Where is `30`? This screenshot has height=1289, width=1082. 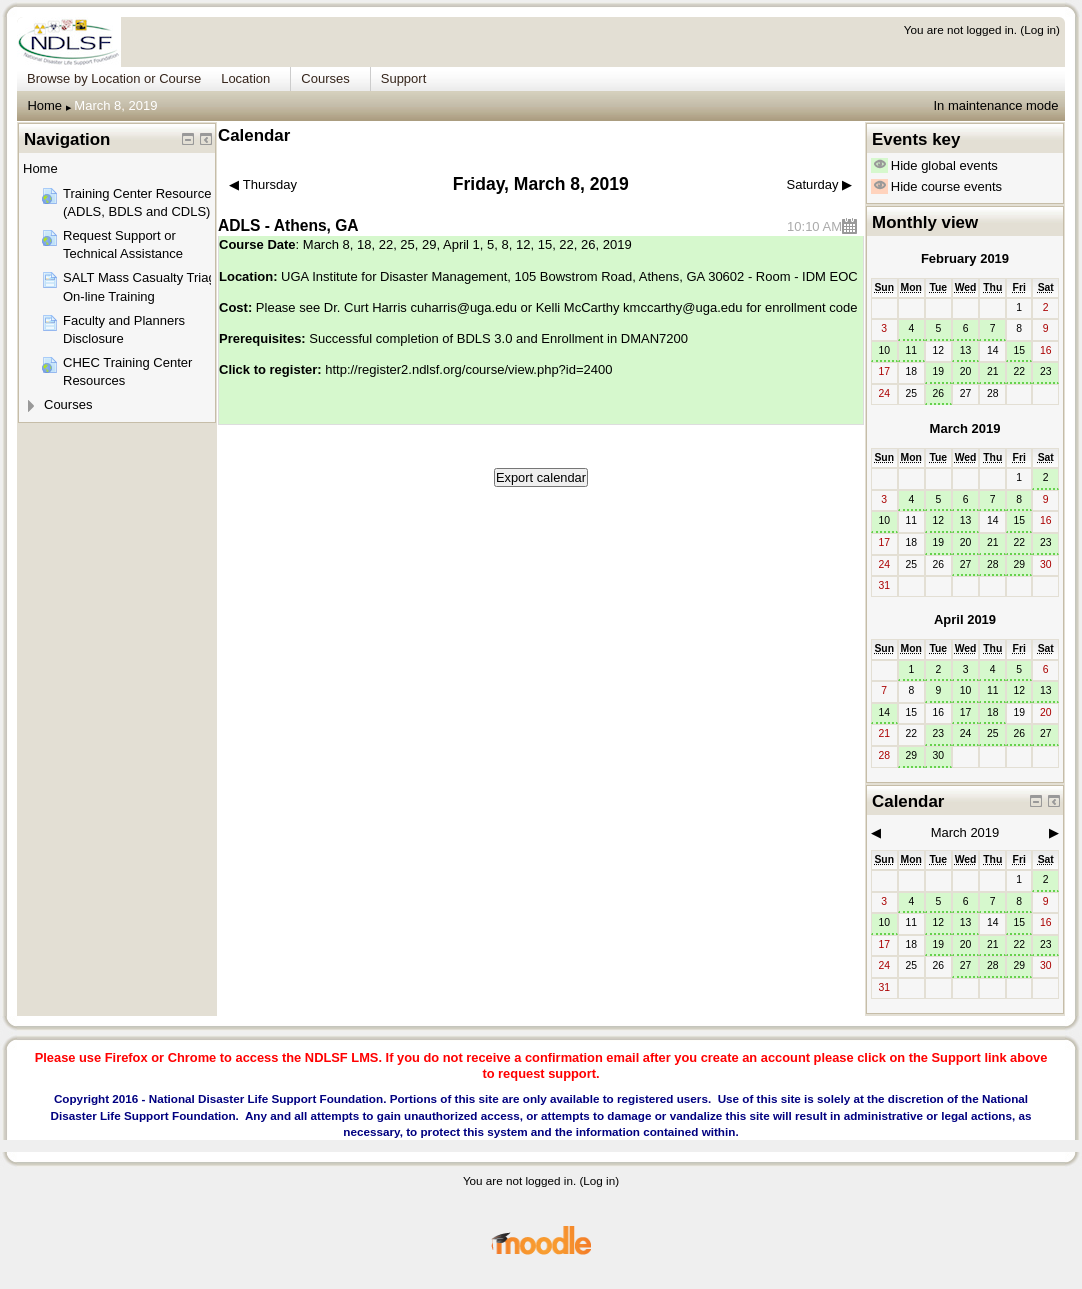 30 is located at coordinates (939, 755).